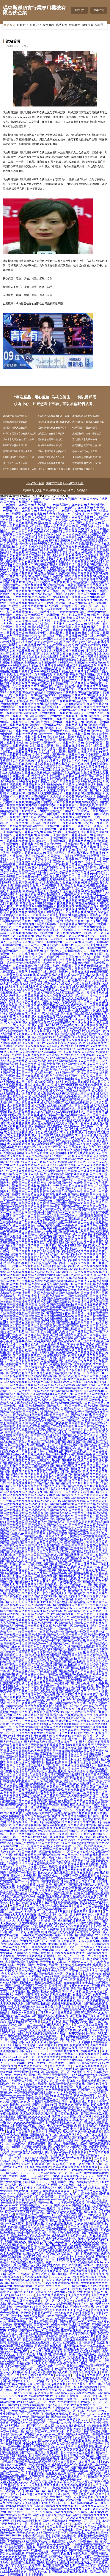  What do you see at coordinates (22, 2523) in the screenshot?
I see `亚洲色无码A片一区二区潘甜甜` at bounding box center [22, 2523].